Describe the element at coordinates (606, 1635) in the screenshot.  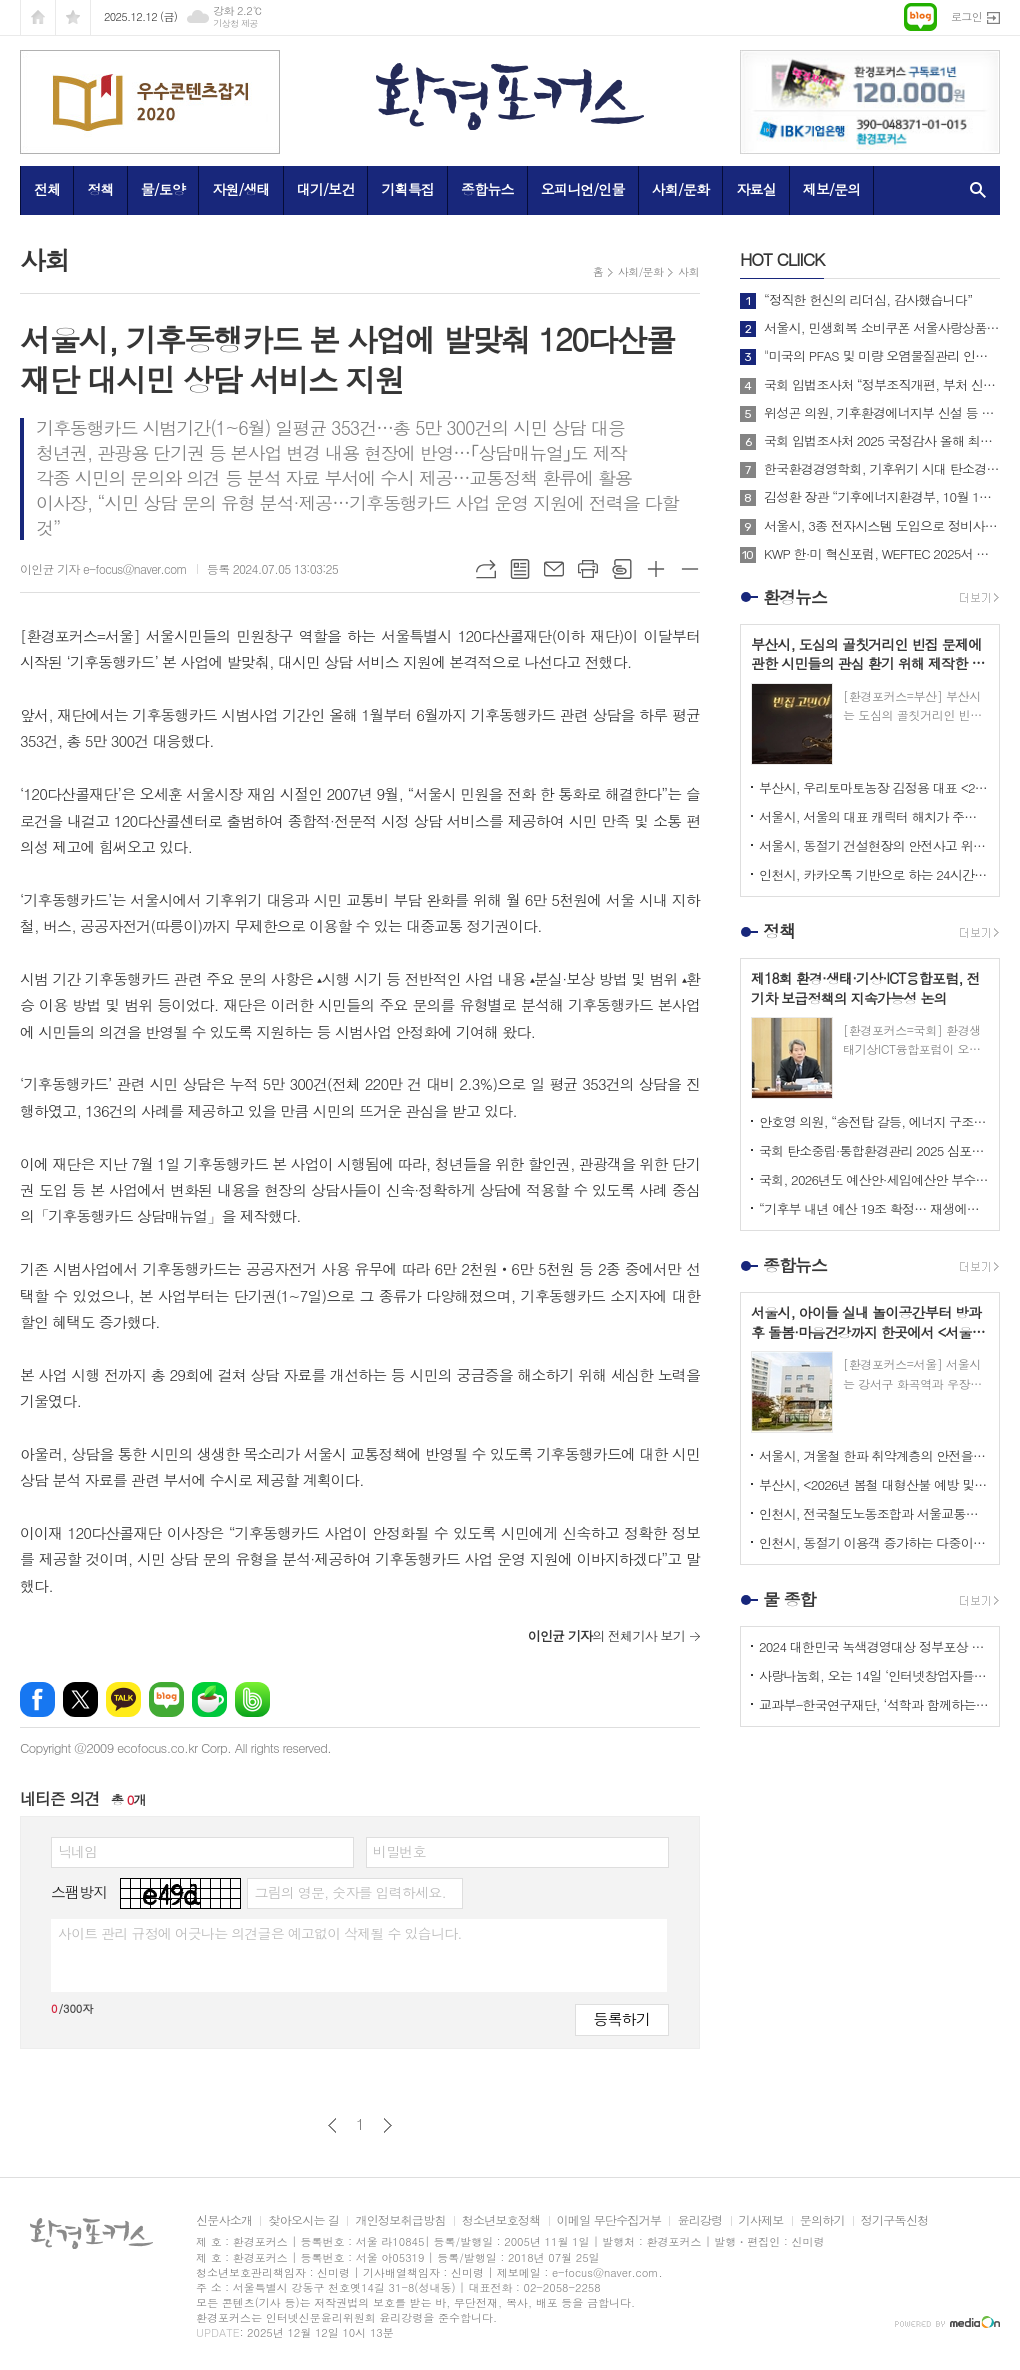
I see `의 전체기사 보기` at that location.